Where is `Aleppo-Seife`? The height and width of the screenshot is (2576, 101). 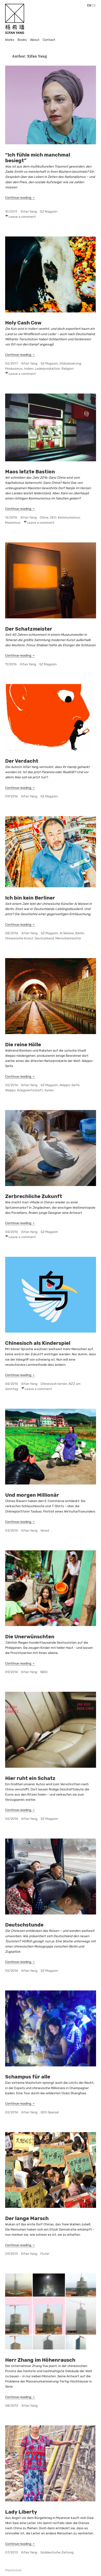 Aleppo-Seife is located at coordinates (69, 1085).